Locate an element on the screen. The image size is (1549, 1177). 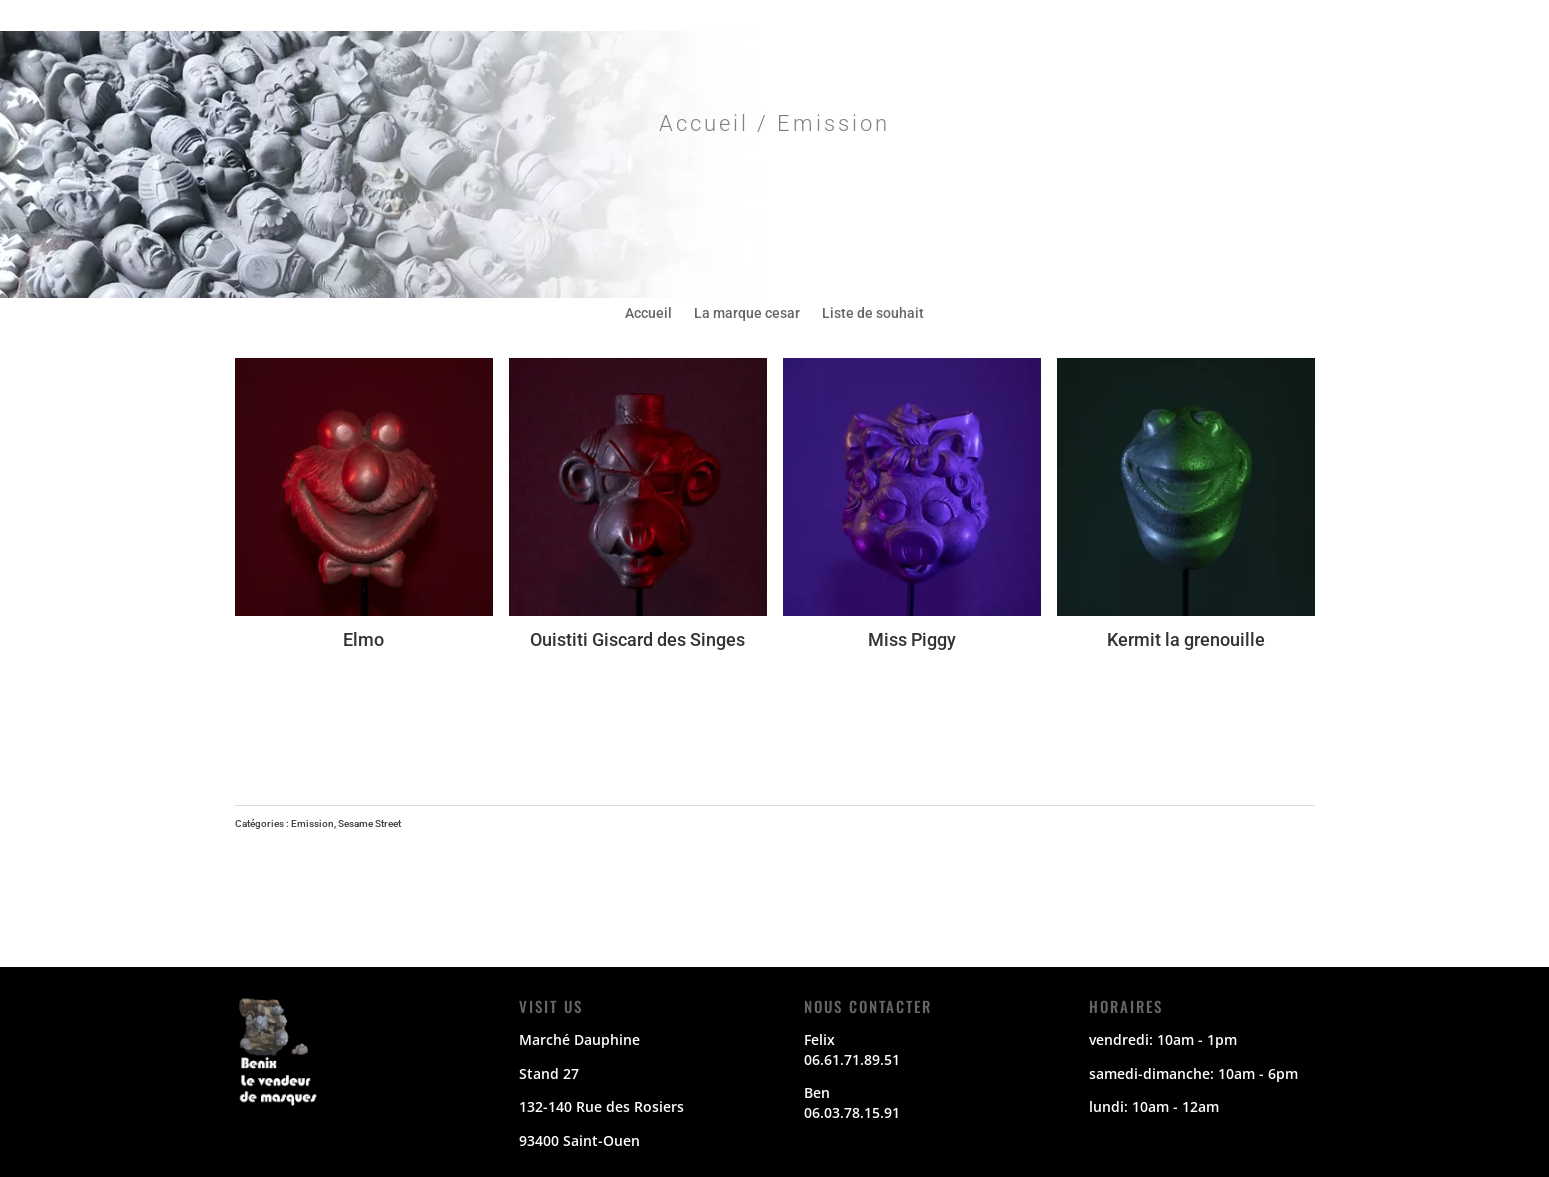
Miss Piggy is located at coordinates (912, 639).